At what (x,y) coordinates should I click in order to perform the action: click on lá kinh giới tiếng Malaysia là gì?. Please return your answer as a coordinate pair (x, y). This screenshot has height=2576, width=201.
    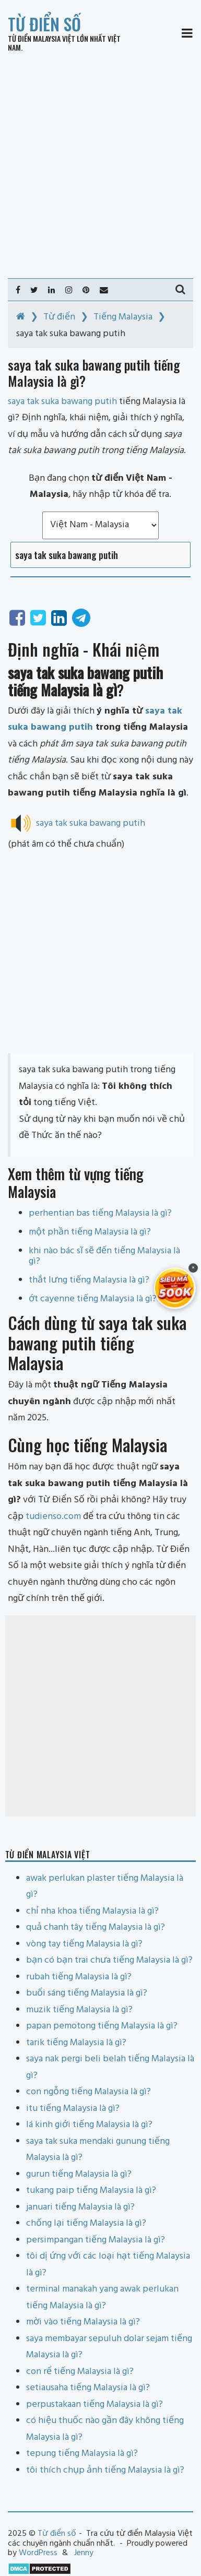
    Looking at the image, I should click on (89, 2124).